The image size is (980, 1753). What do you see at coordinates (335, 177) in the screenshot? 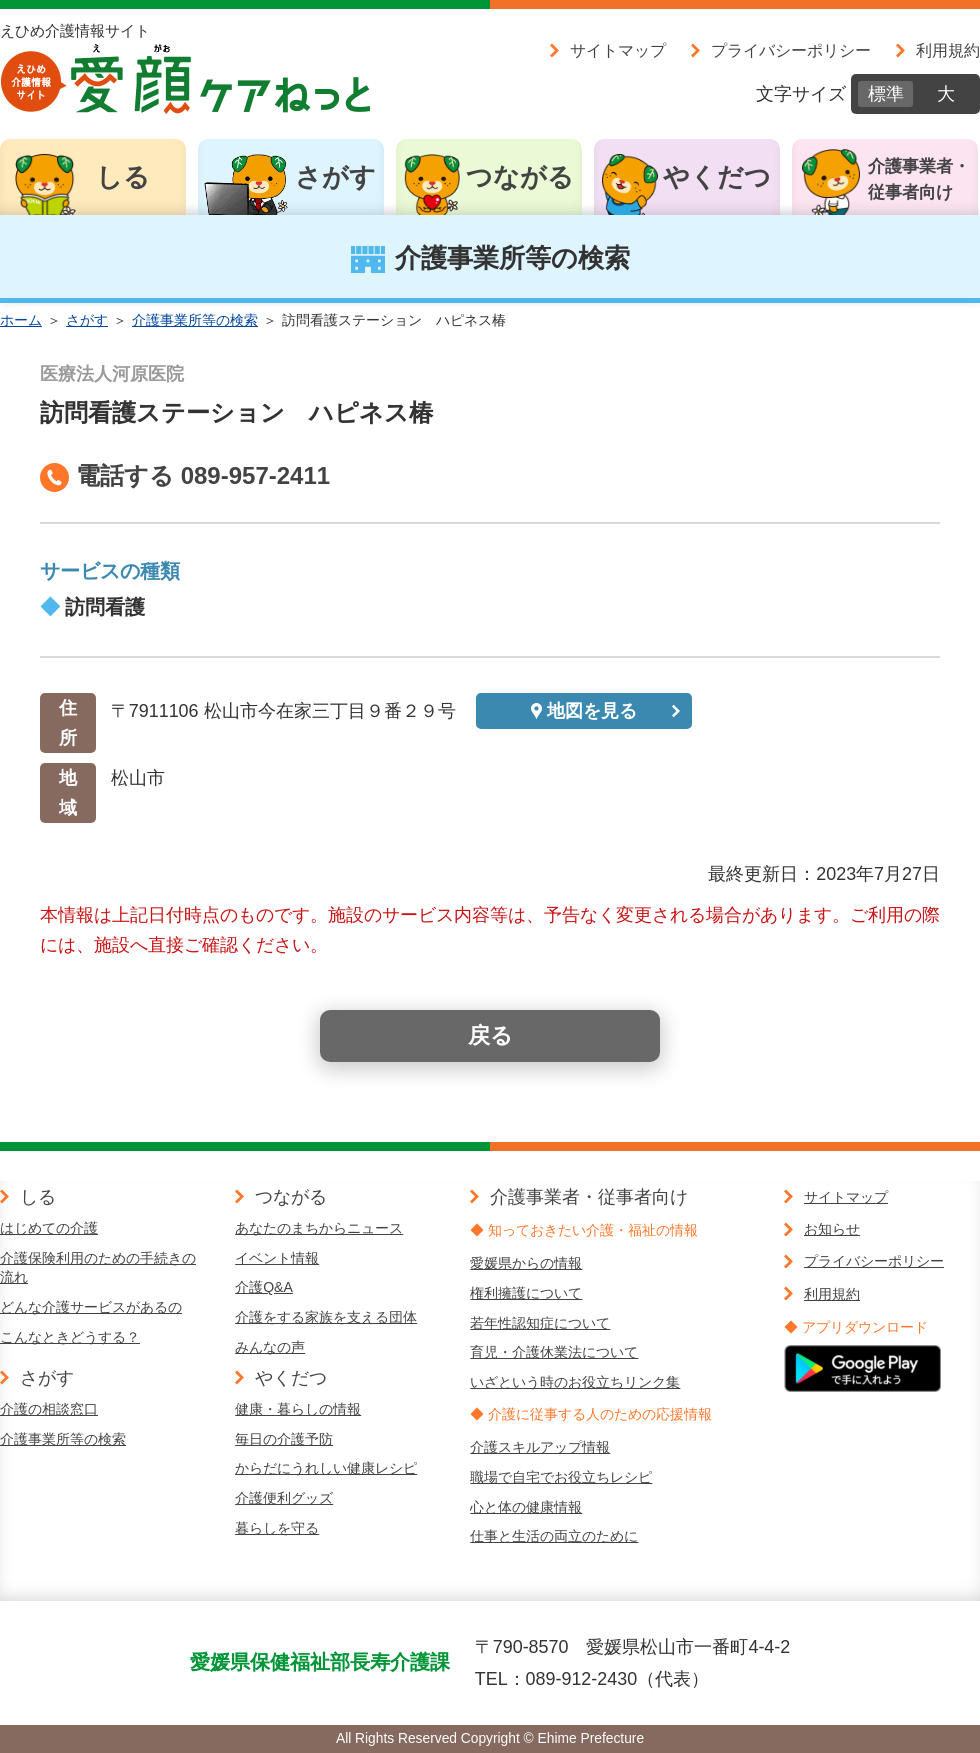
I see `さがす` at bounding box center [335, 177].